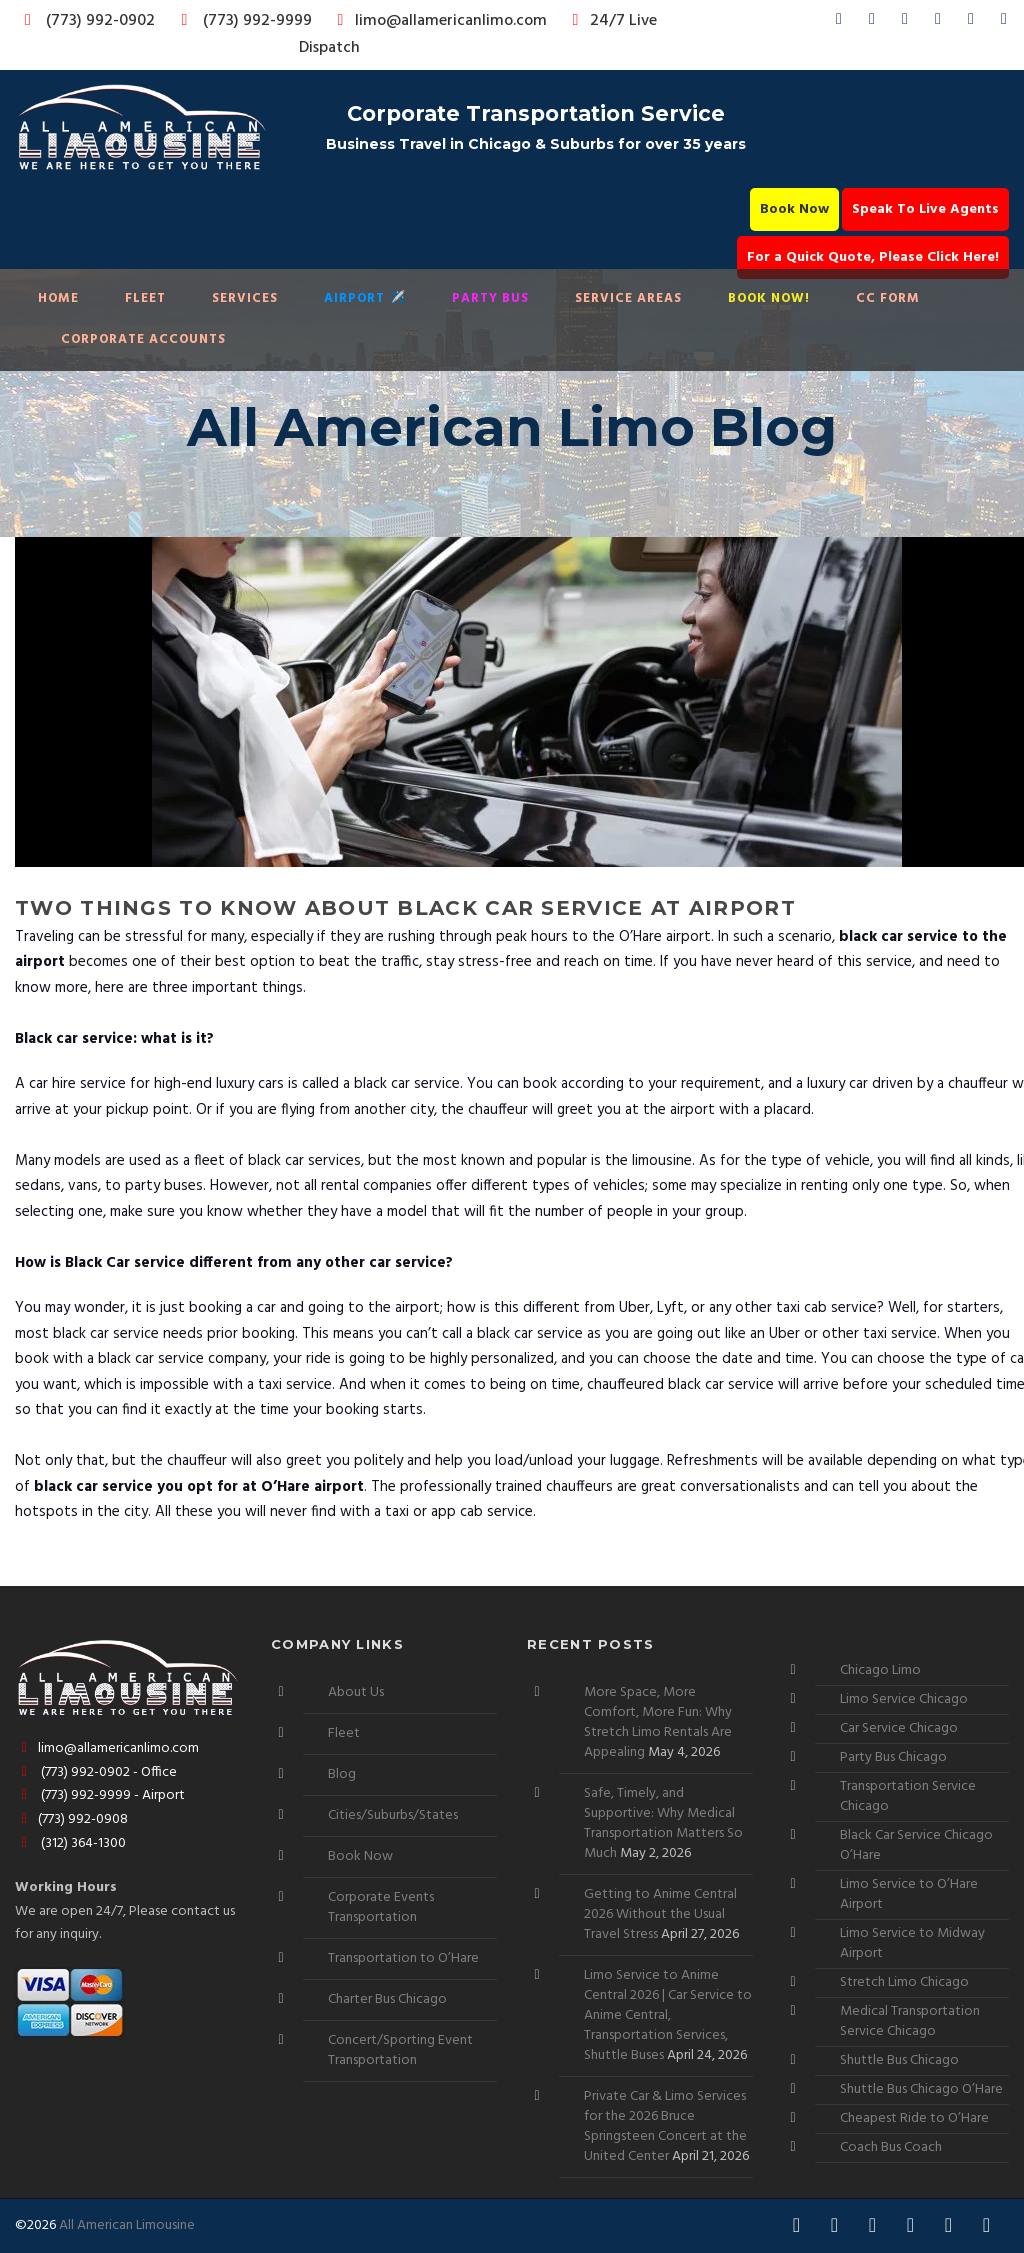  I want to click on (773) 992-9999 - Airport, so click(100, 1795).